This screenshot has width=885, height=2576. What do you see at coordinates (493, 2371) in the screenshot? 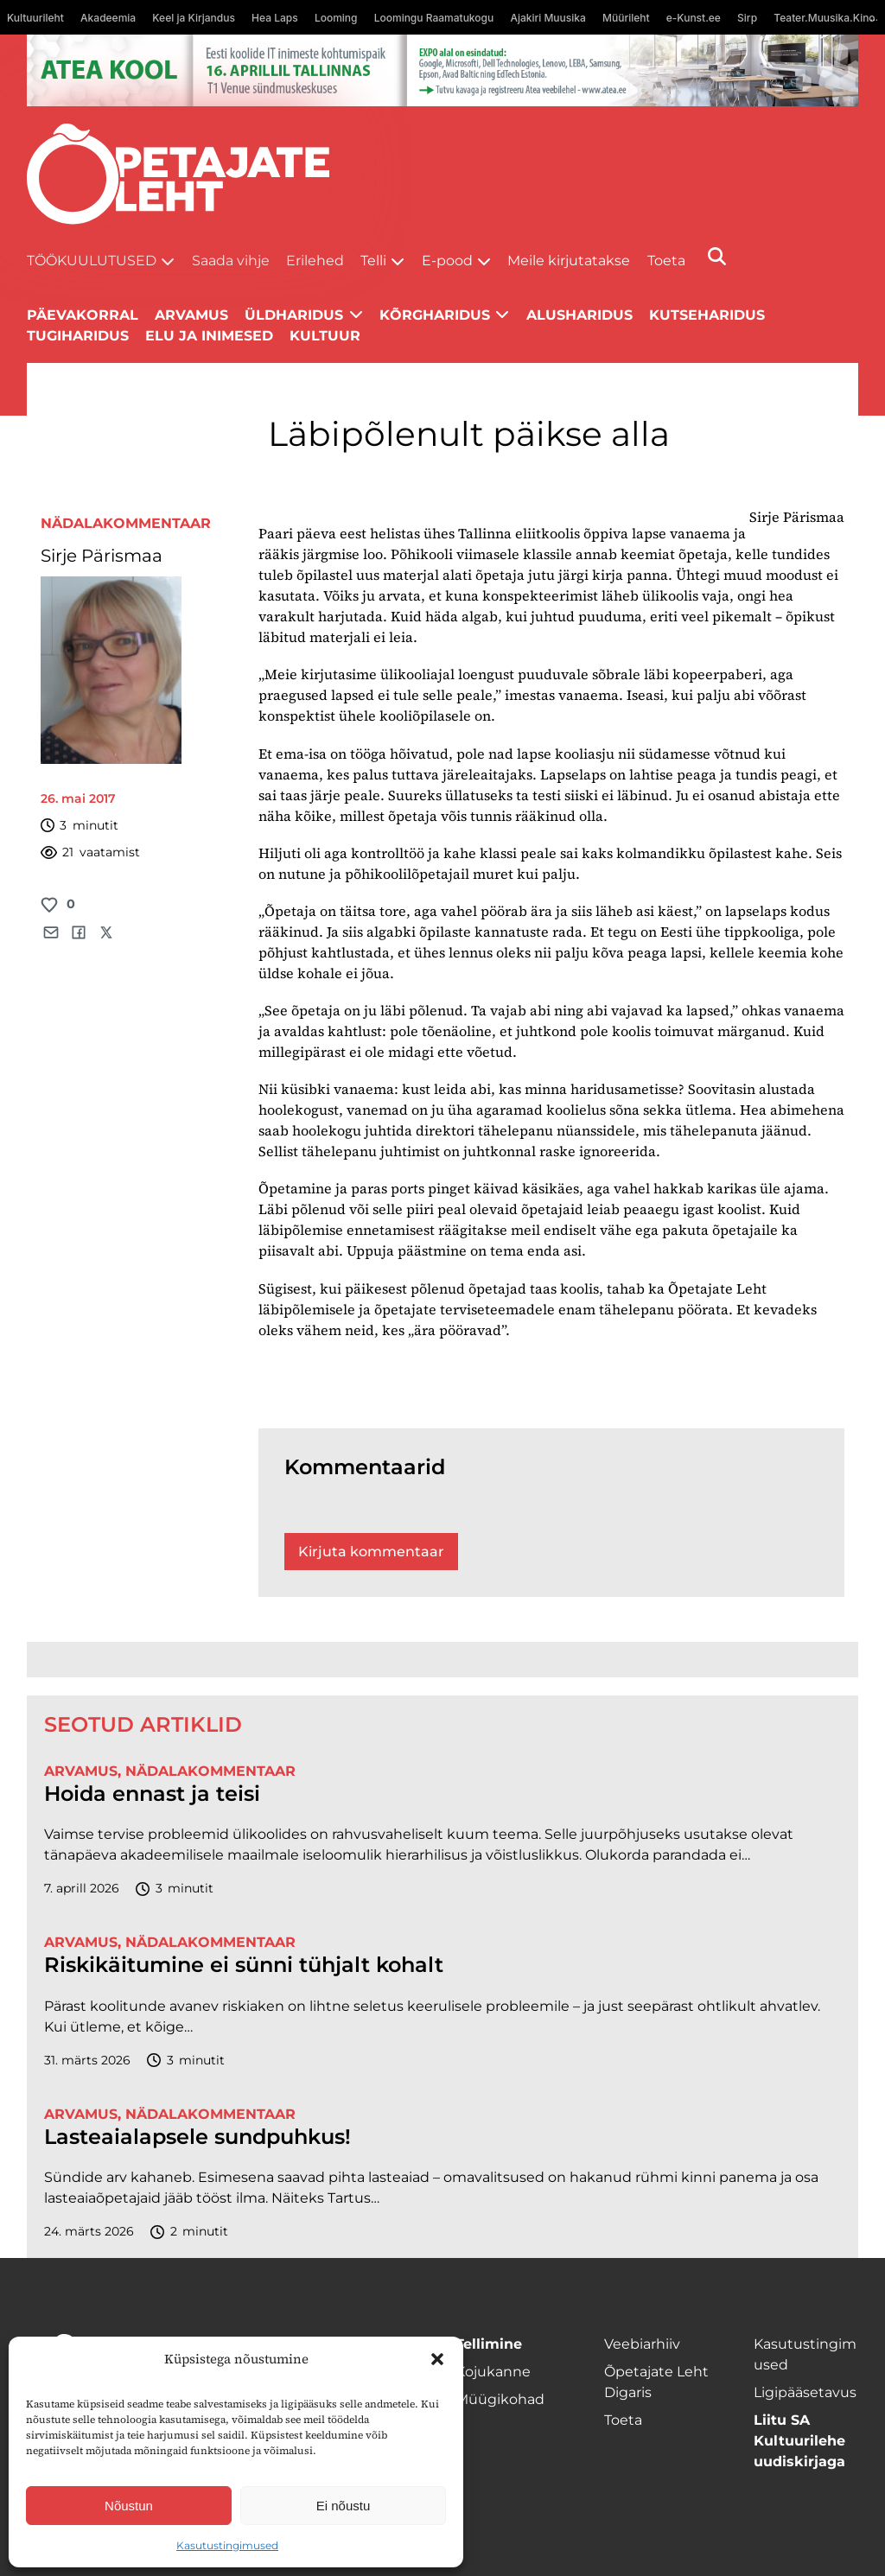
I see `Kojukanne` at bounding box center [493, 2371].